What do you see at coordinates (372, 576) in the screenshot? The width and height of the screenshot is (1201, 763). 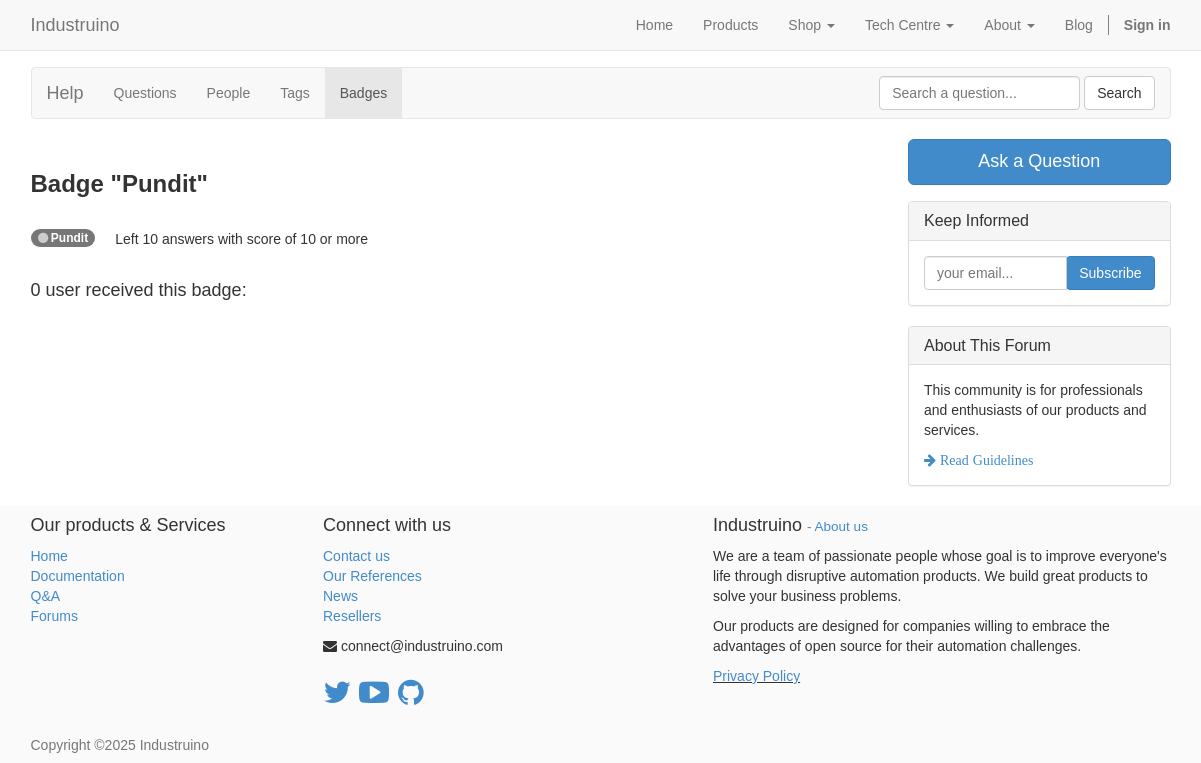 I see `Our References` at bounding box center [372, 576].